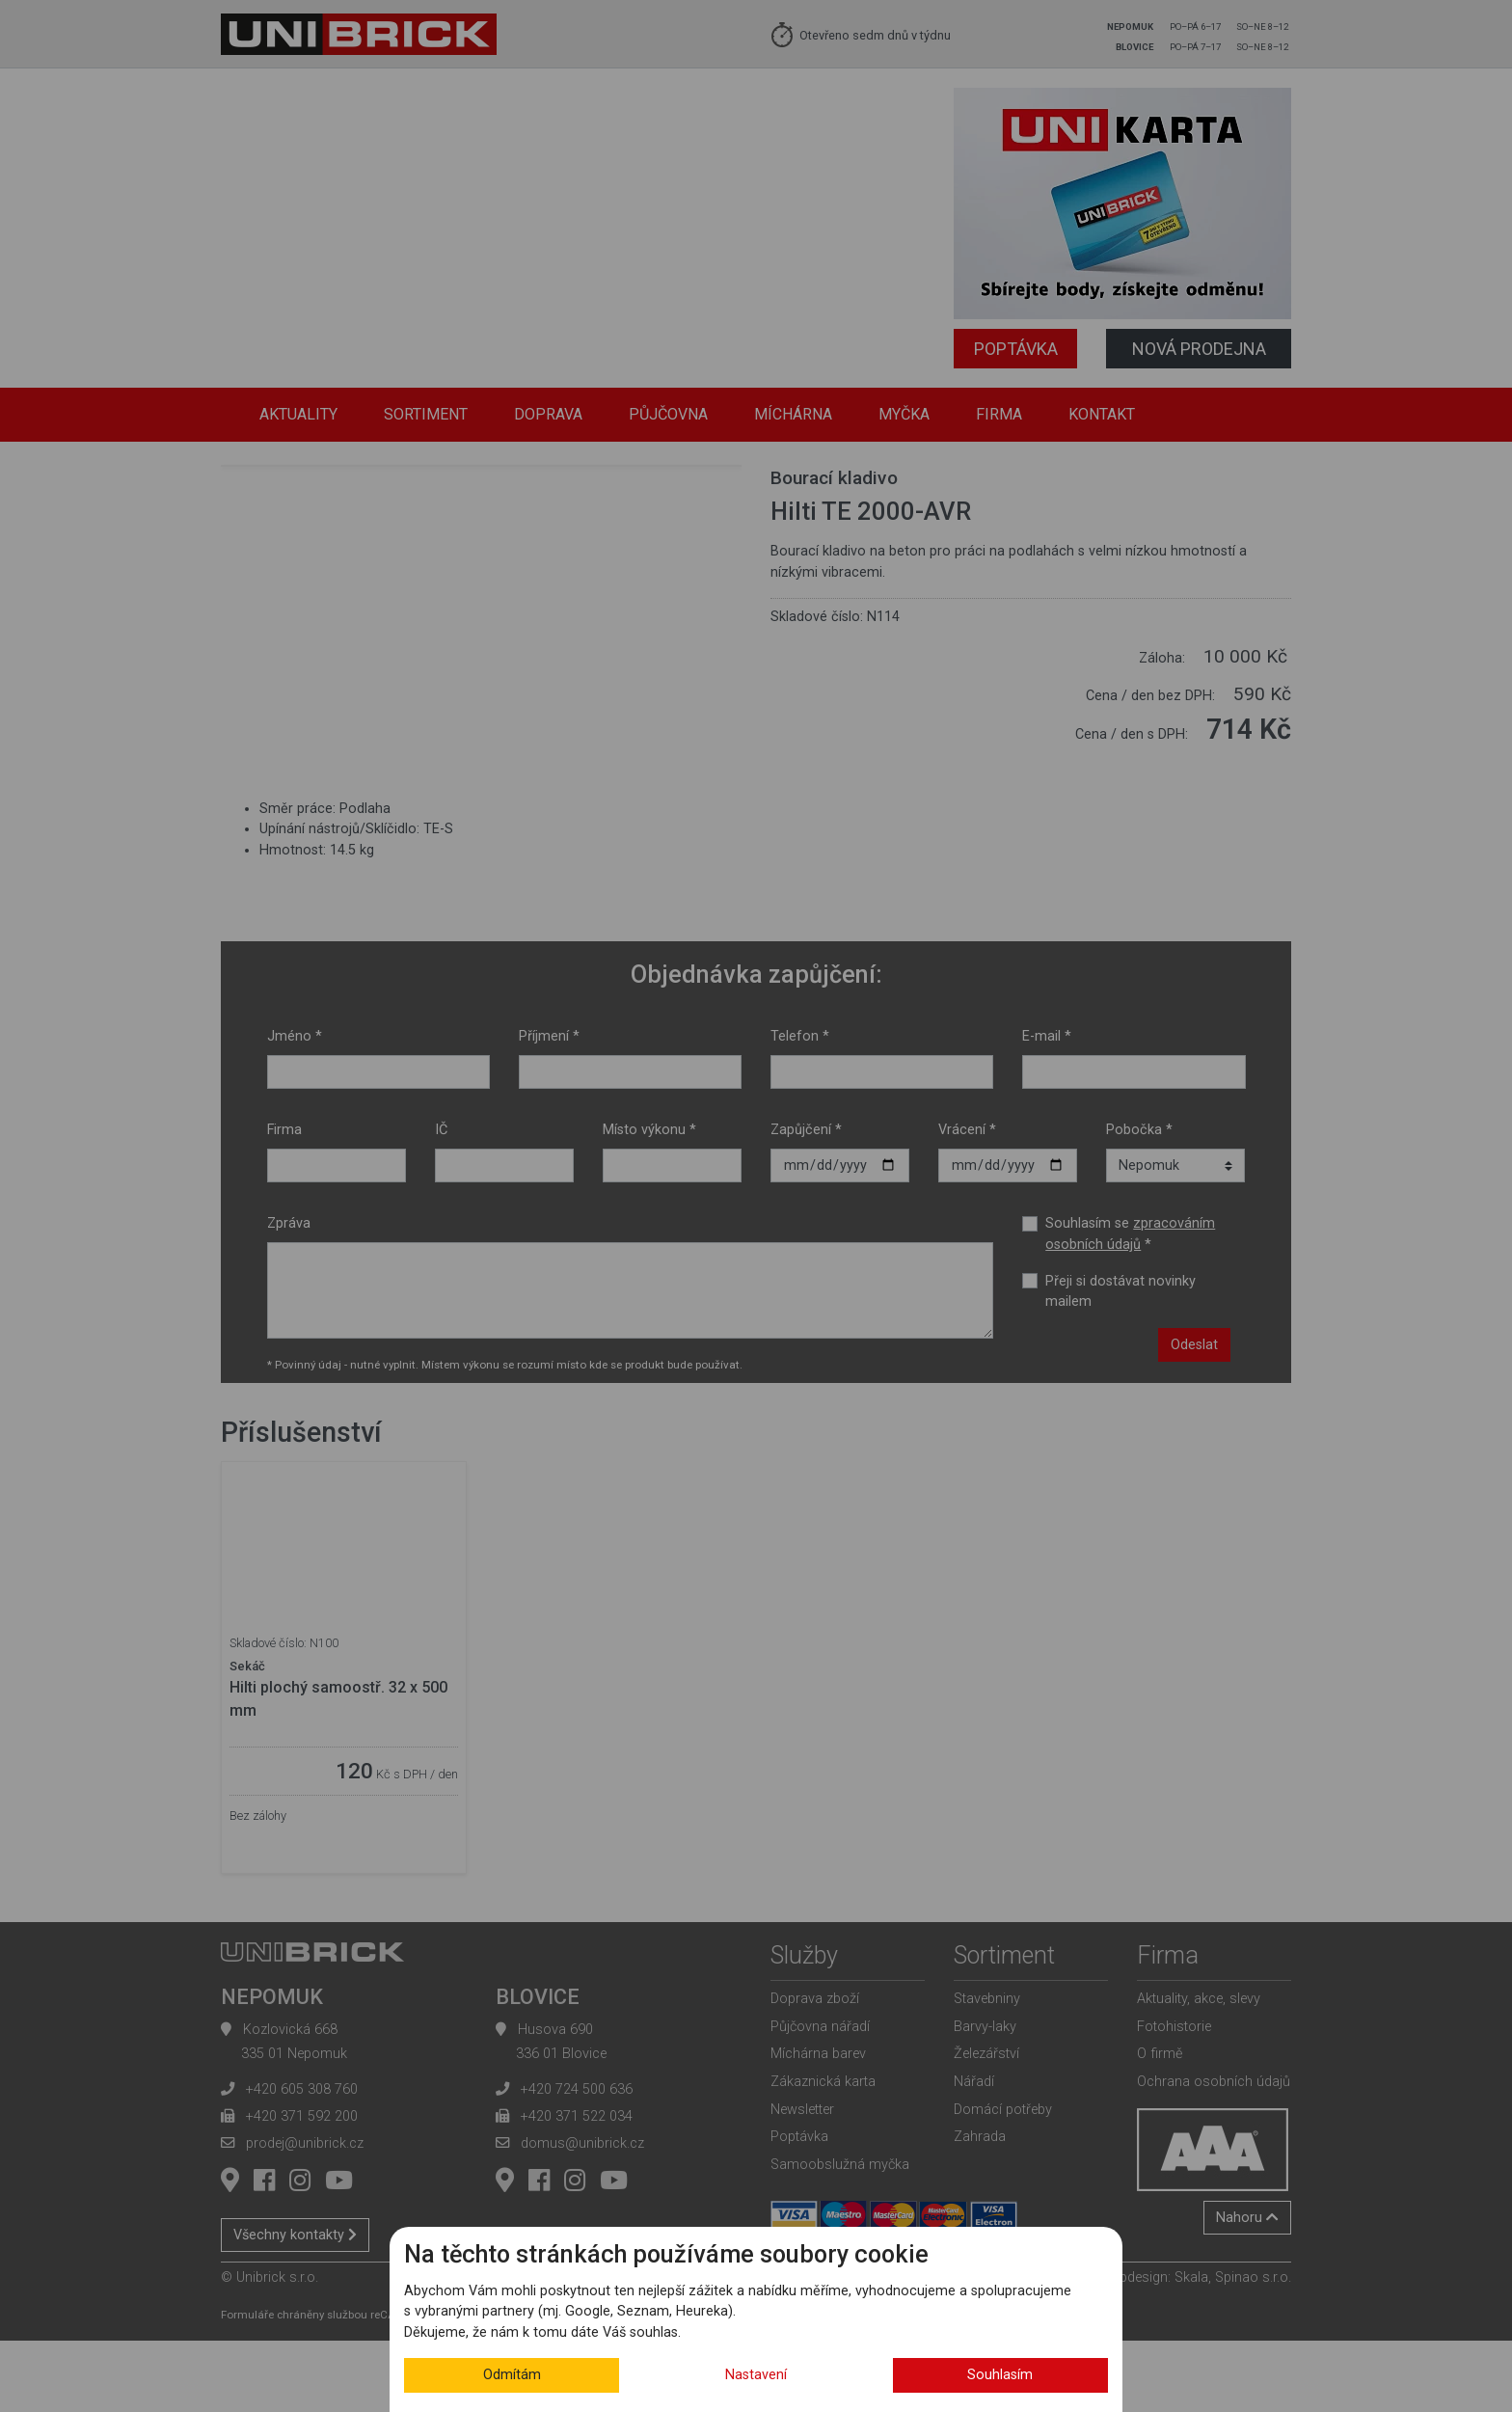  Describe the element at coordinates (756, 2375) in the screenshot. I see `Nastavení [button]` at that location.